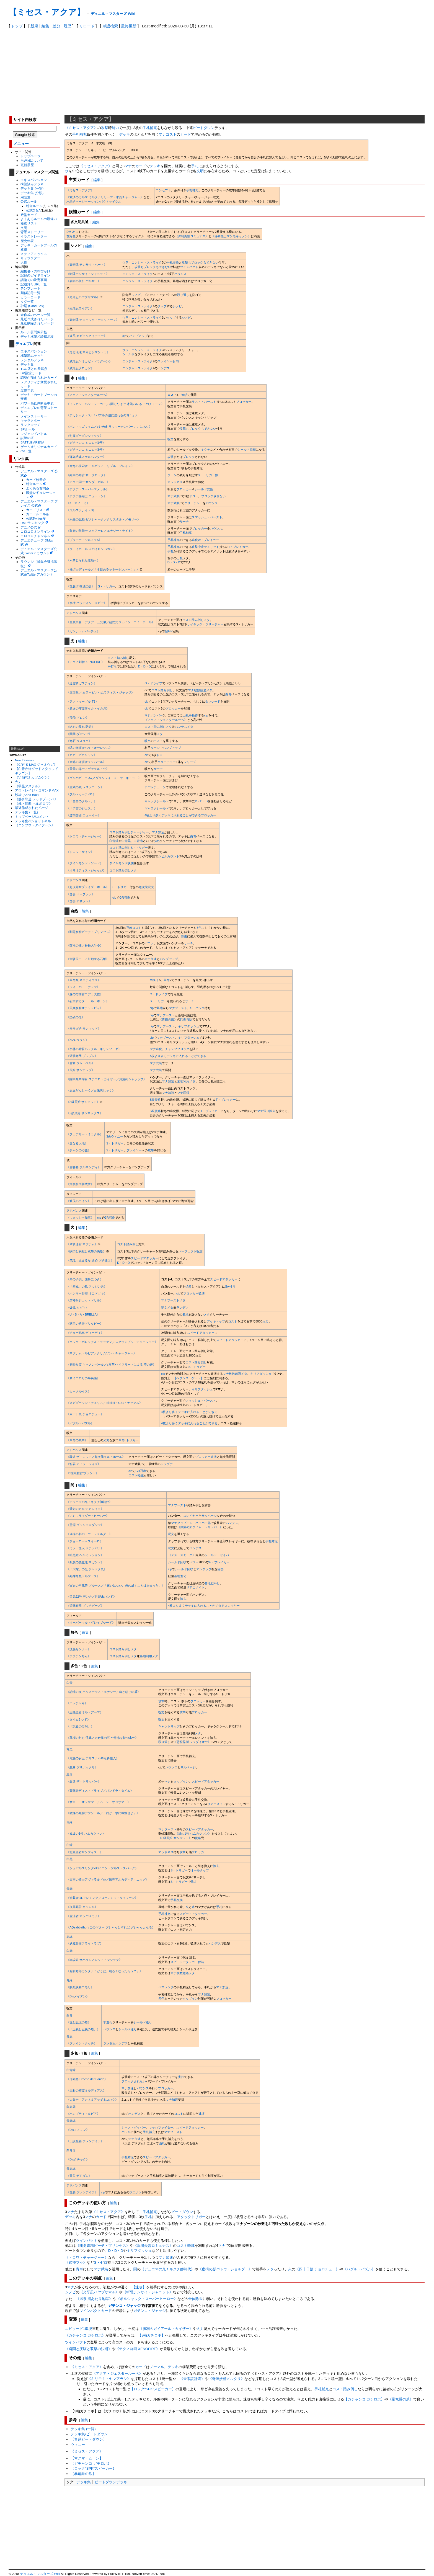  What do you see at coordinates (186, 1081) in the screenshot?
I see `墓地利用メタ` at bounding box center [186, 1081].